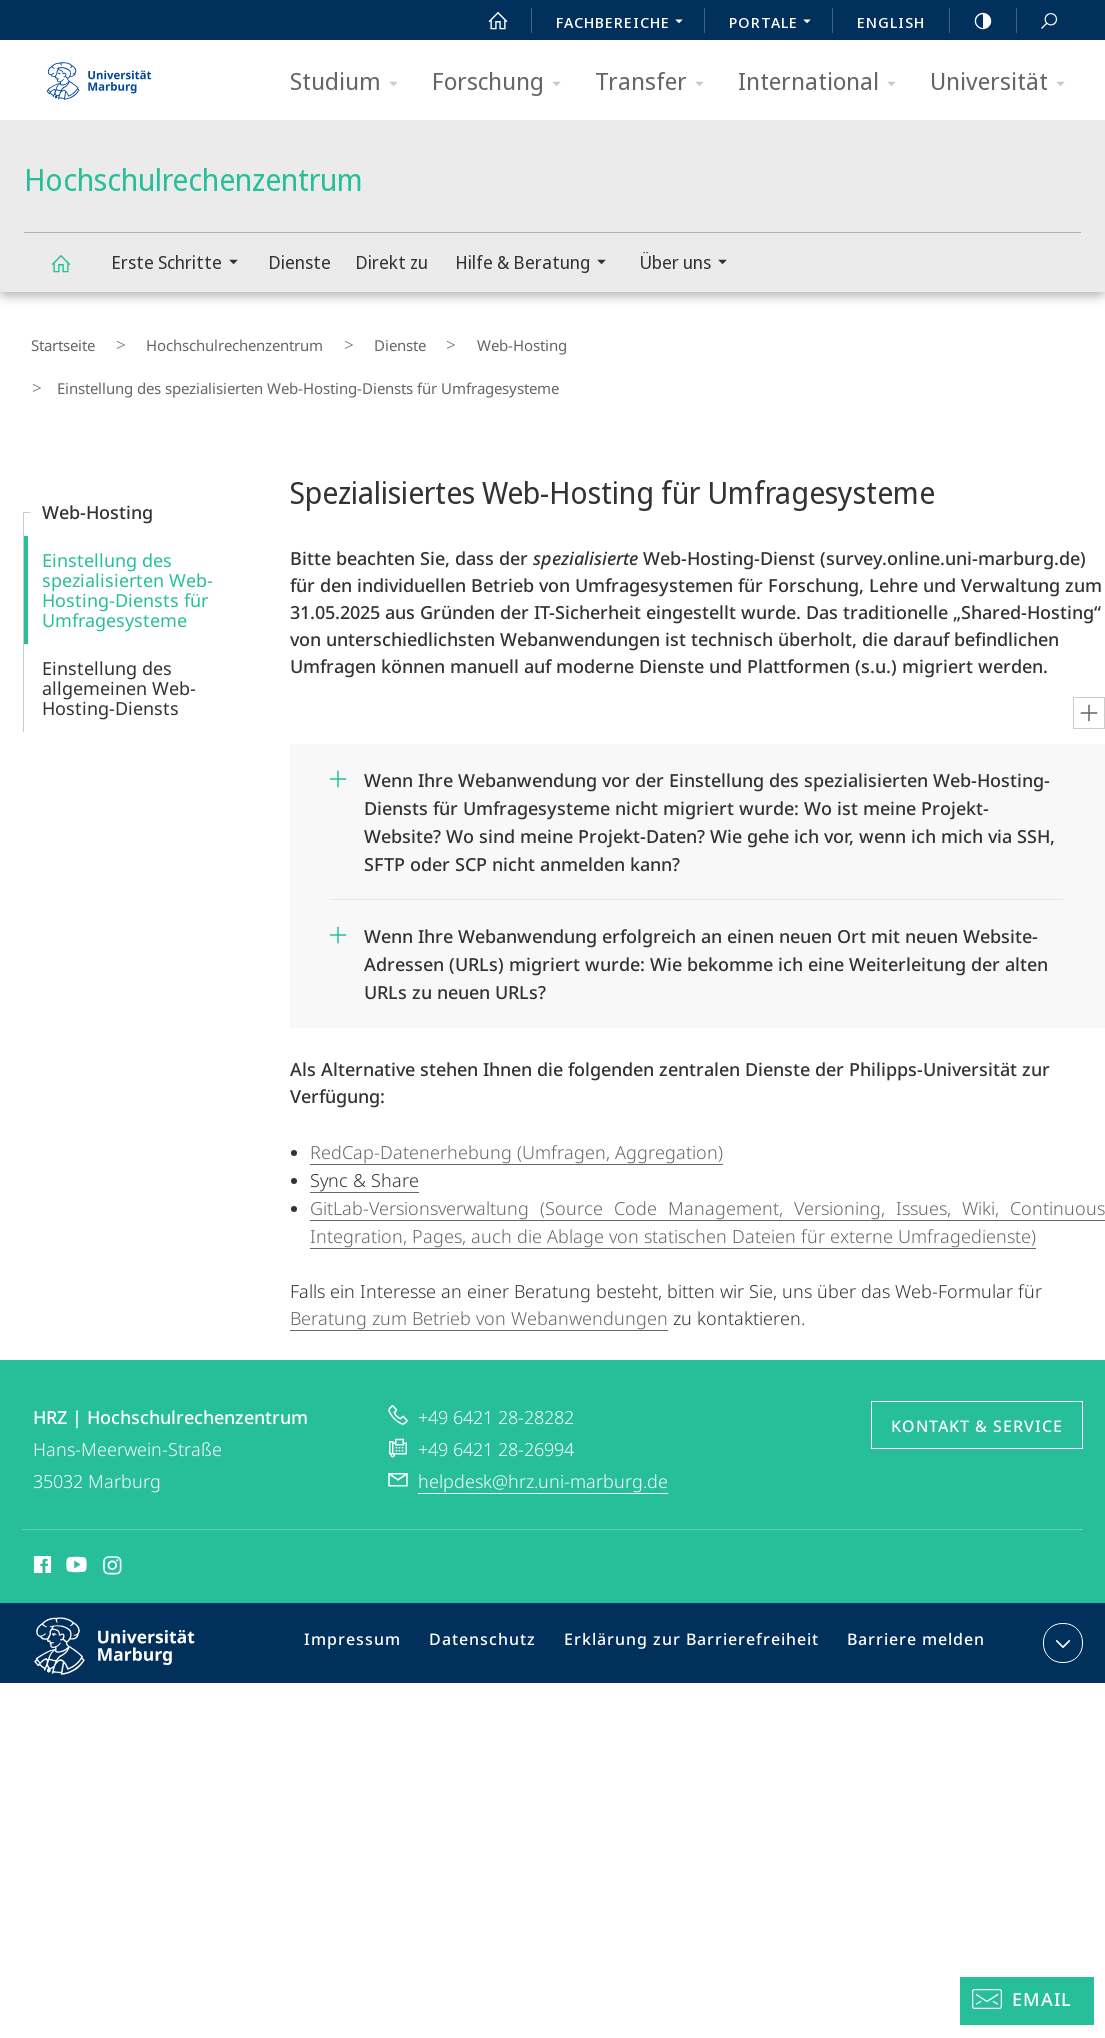 The image size is (1105, 2038). I want to click on Einstellung des spezialisierten Web-Hosting-Diensts für Umfragesysteme, so click(127, 534).